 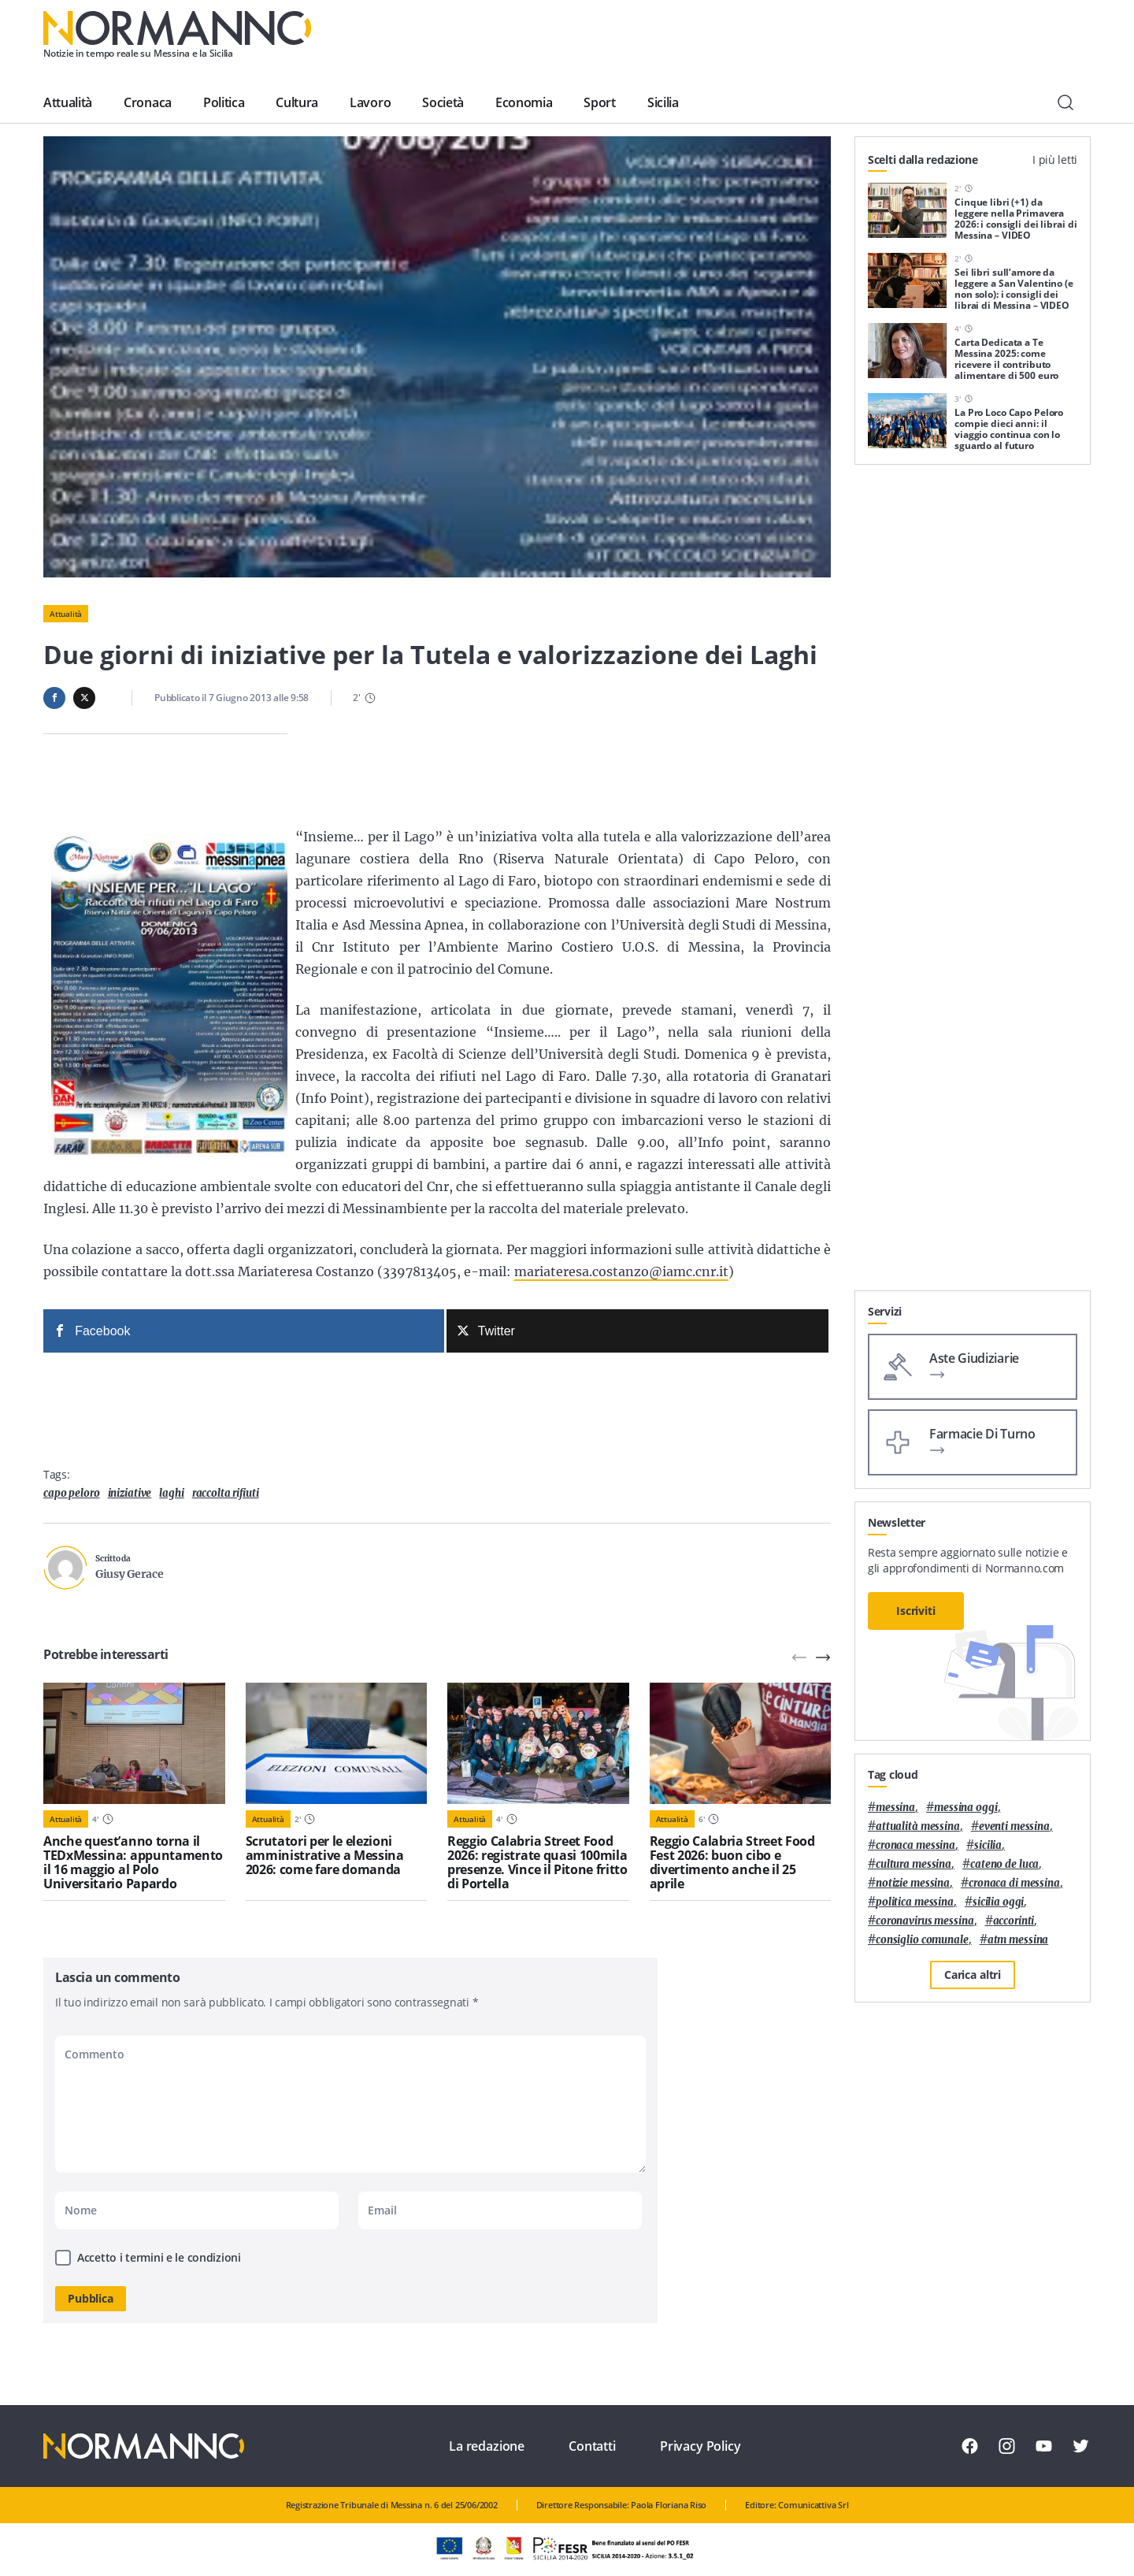 I want to click on raccolta rifiuti, so click(x=225, y=1493).